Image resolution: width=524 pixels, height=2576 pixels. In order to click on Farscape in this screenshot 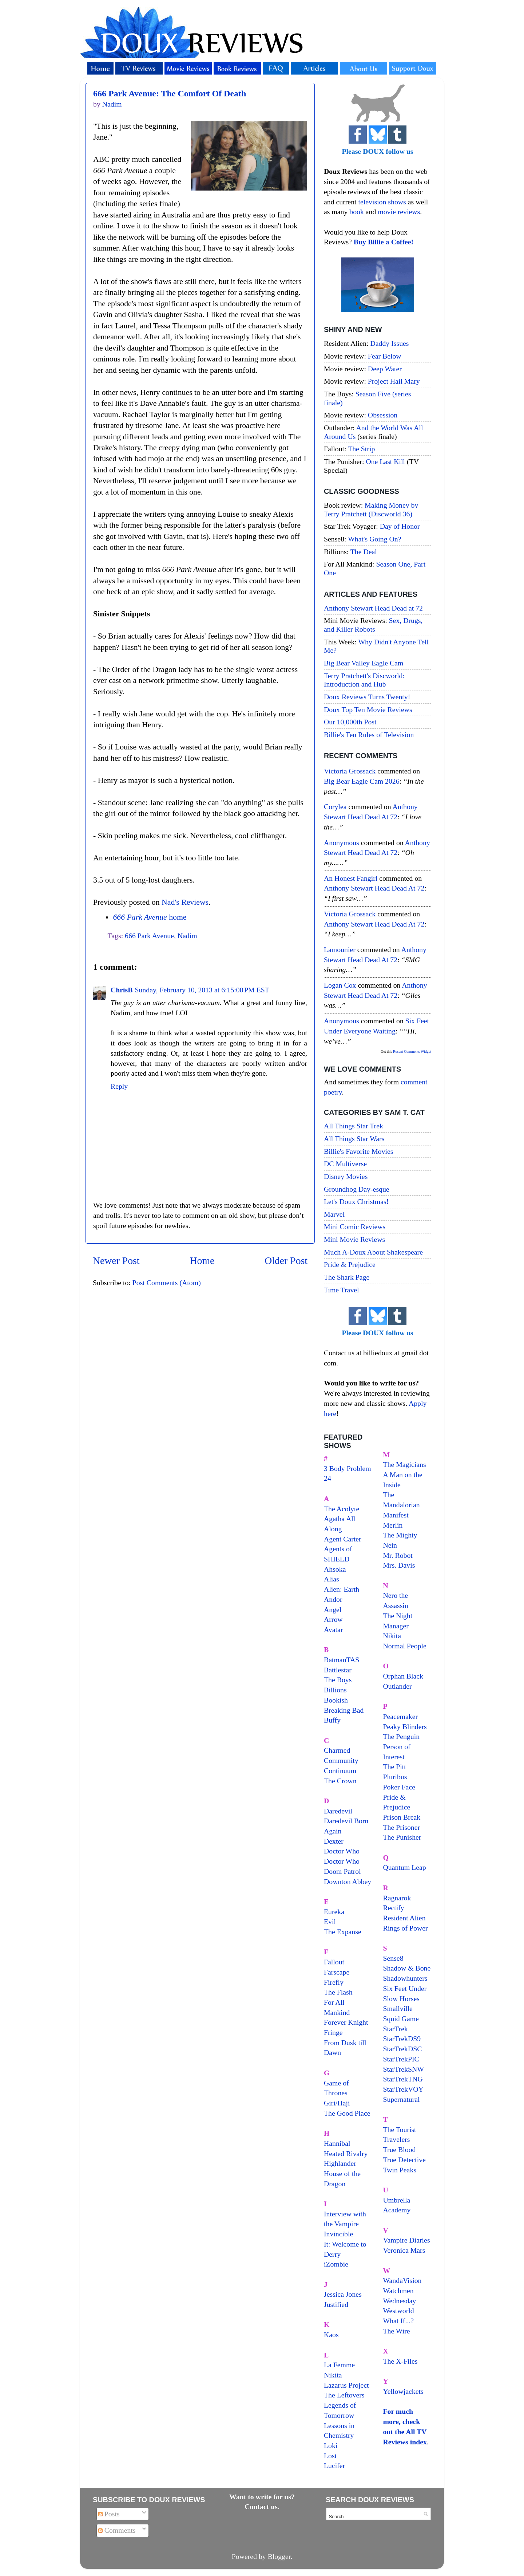, I will do `click(336, 1972)`.